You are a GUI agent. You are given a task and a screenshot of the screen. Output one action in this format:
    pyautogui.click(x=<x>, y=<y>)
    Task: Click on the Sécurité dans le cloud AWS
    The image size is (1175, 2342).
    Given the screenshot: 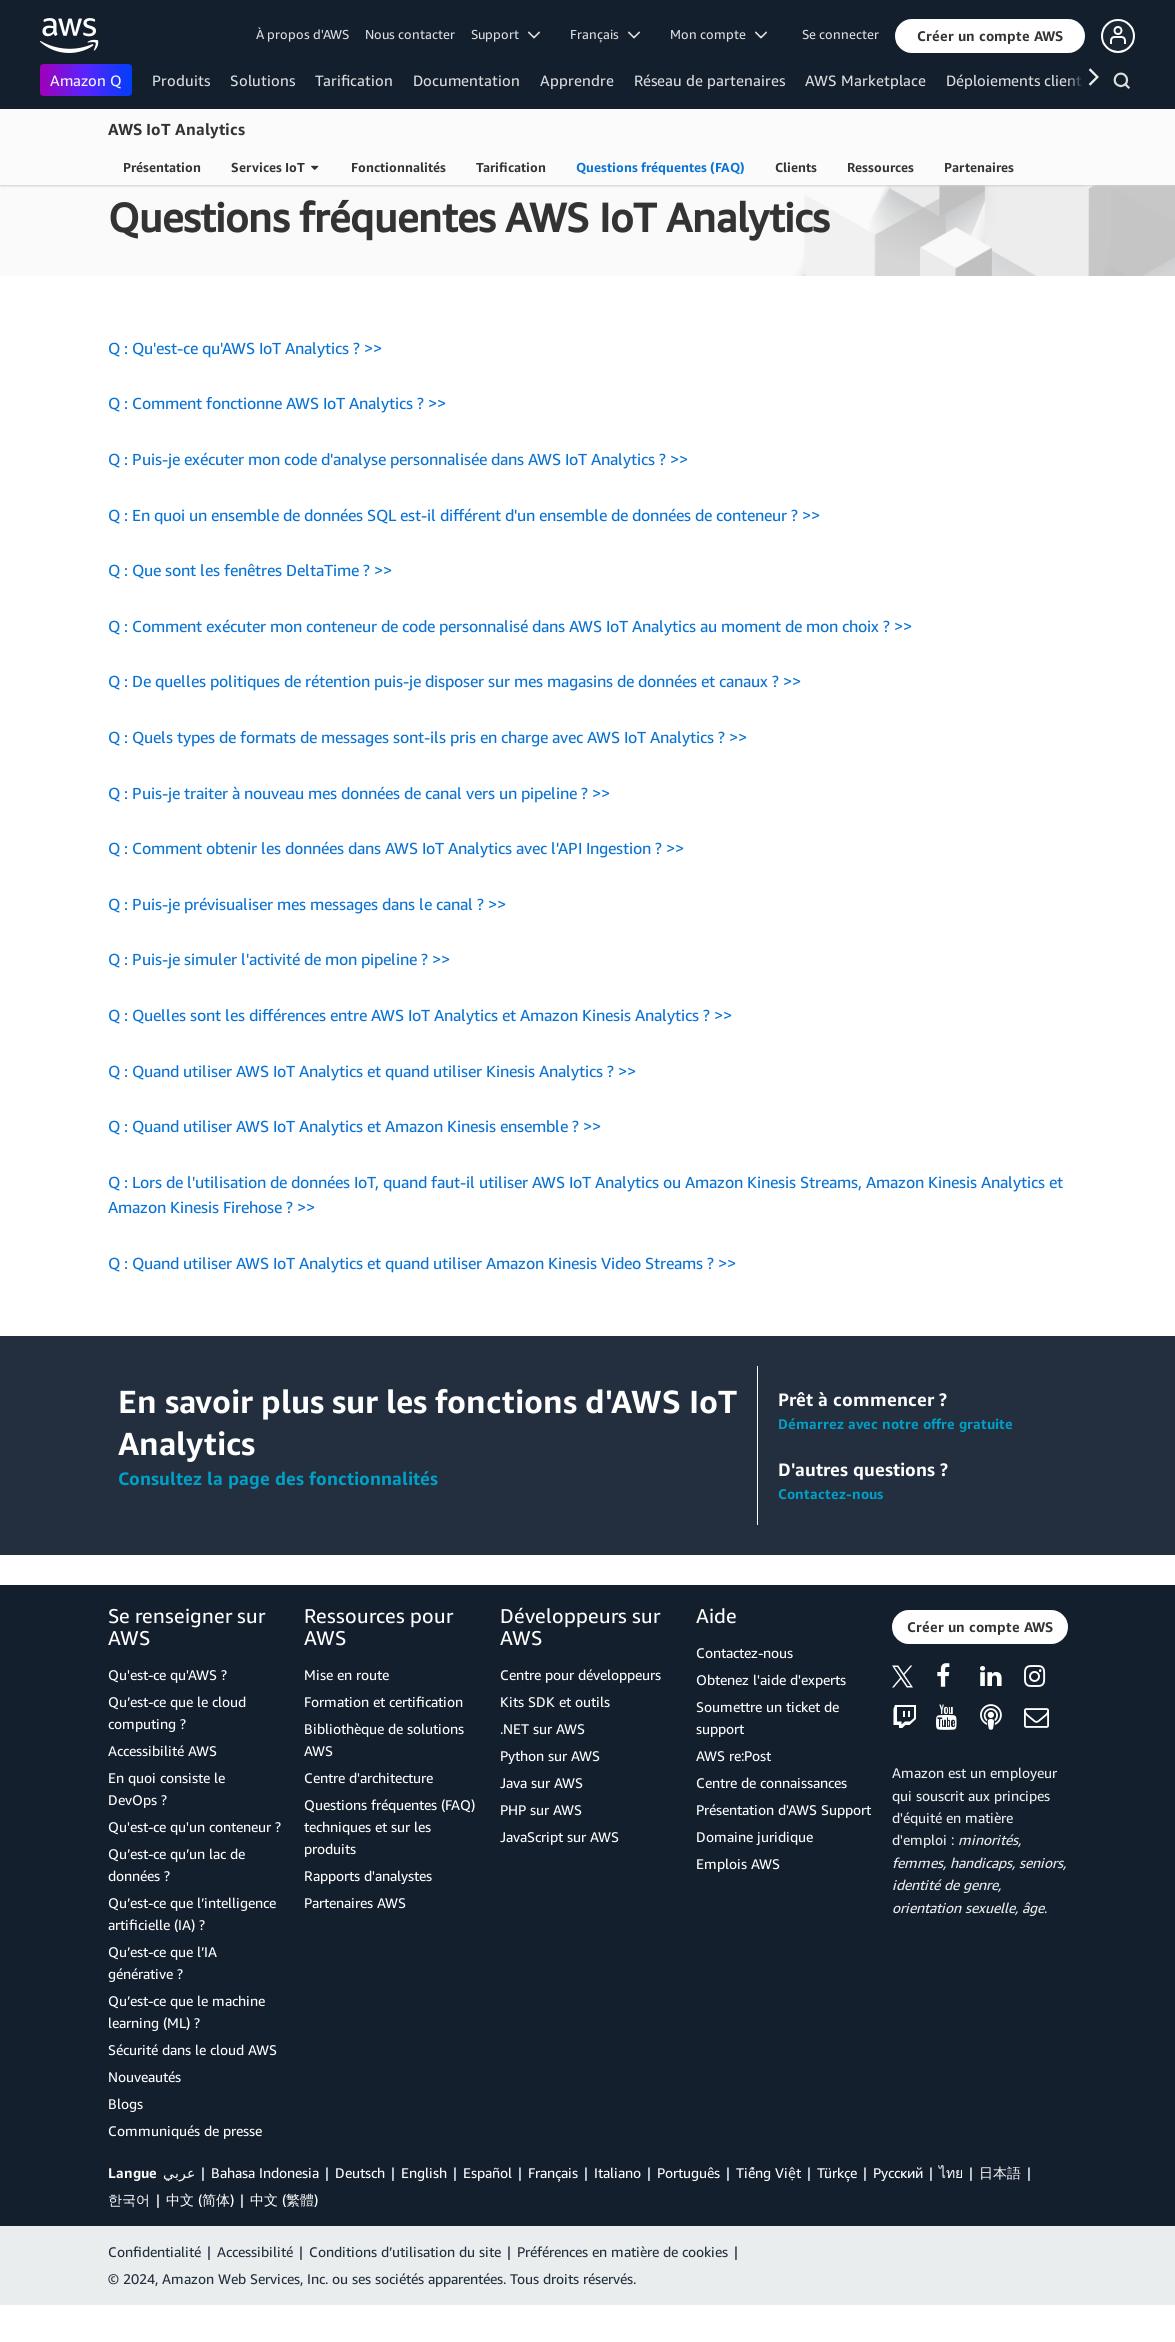 What is the action you would take?
    pyautogui.click(x=192, y=2086)
    